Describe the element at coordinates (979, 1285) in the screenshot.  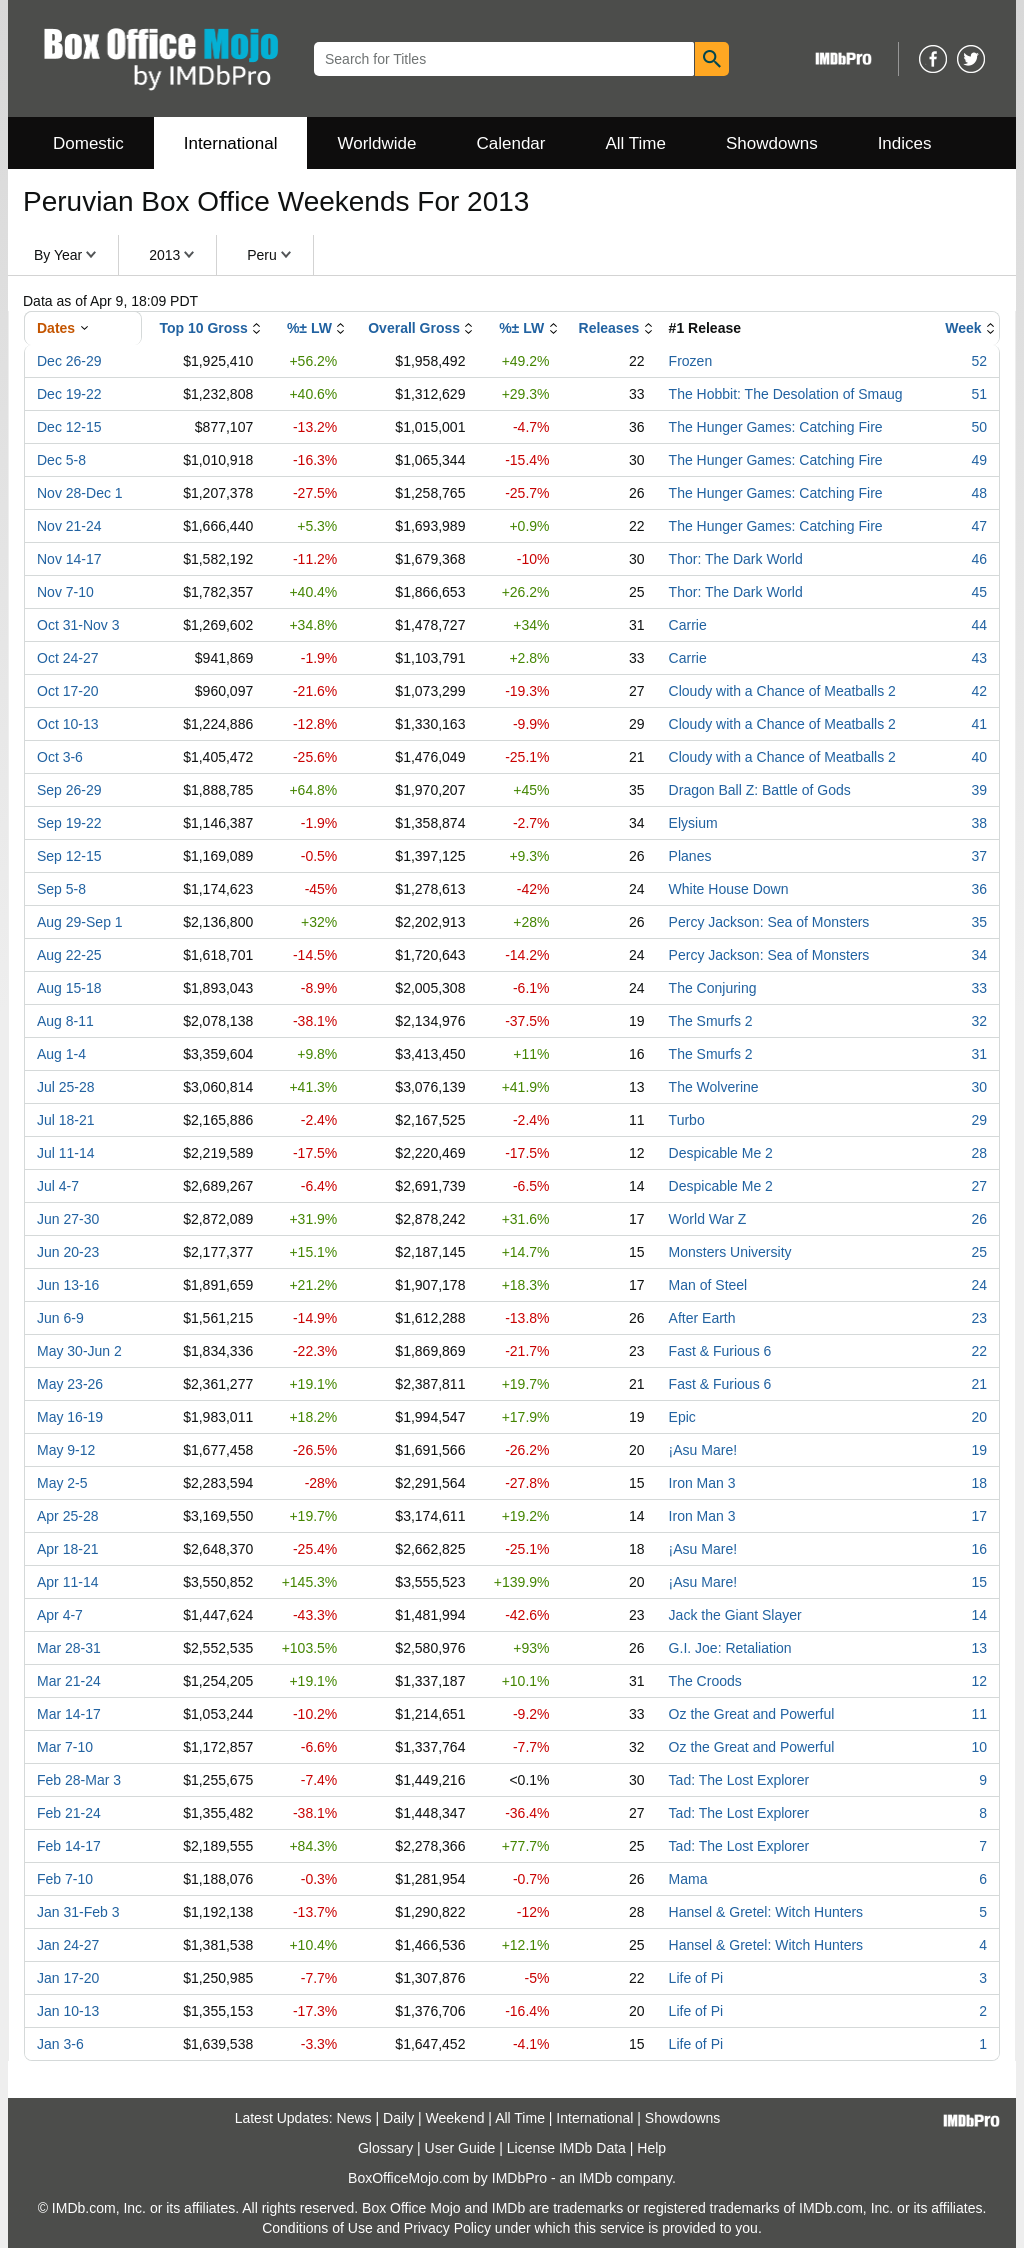
I see `24` at that location.